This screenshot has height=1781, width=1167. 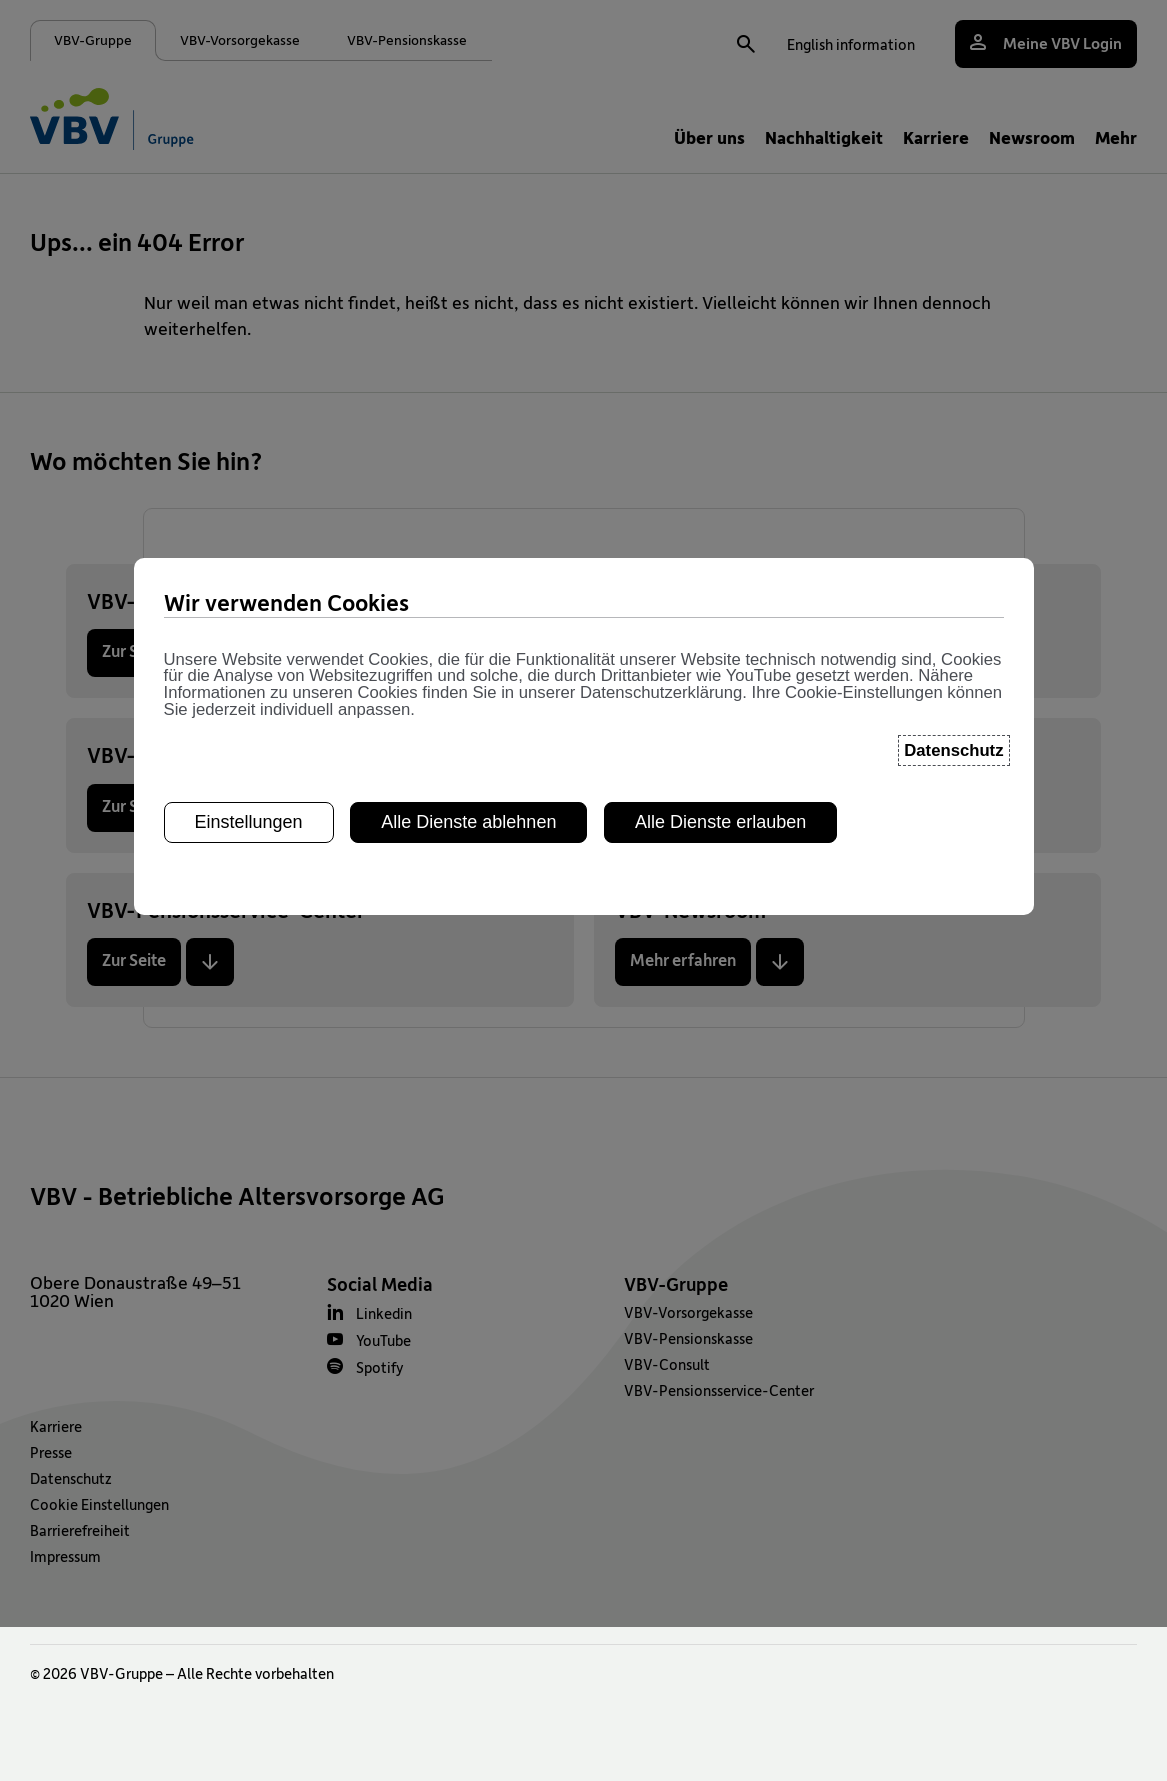 What do you see at coordinates (383, 1340) in the screenshot?
I see `YouTube` at bounding box center [383, 1340].